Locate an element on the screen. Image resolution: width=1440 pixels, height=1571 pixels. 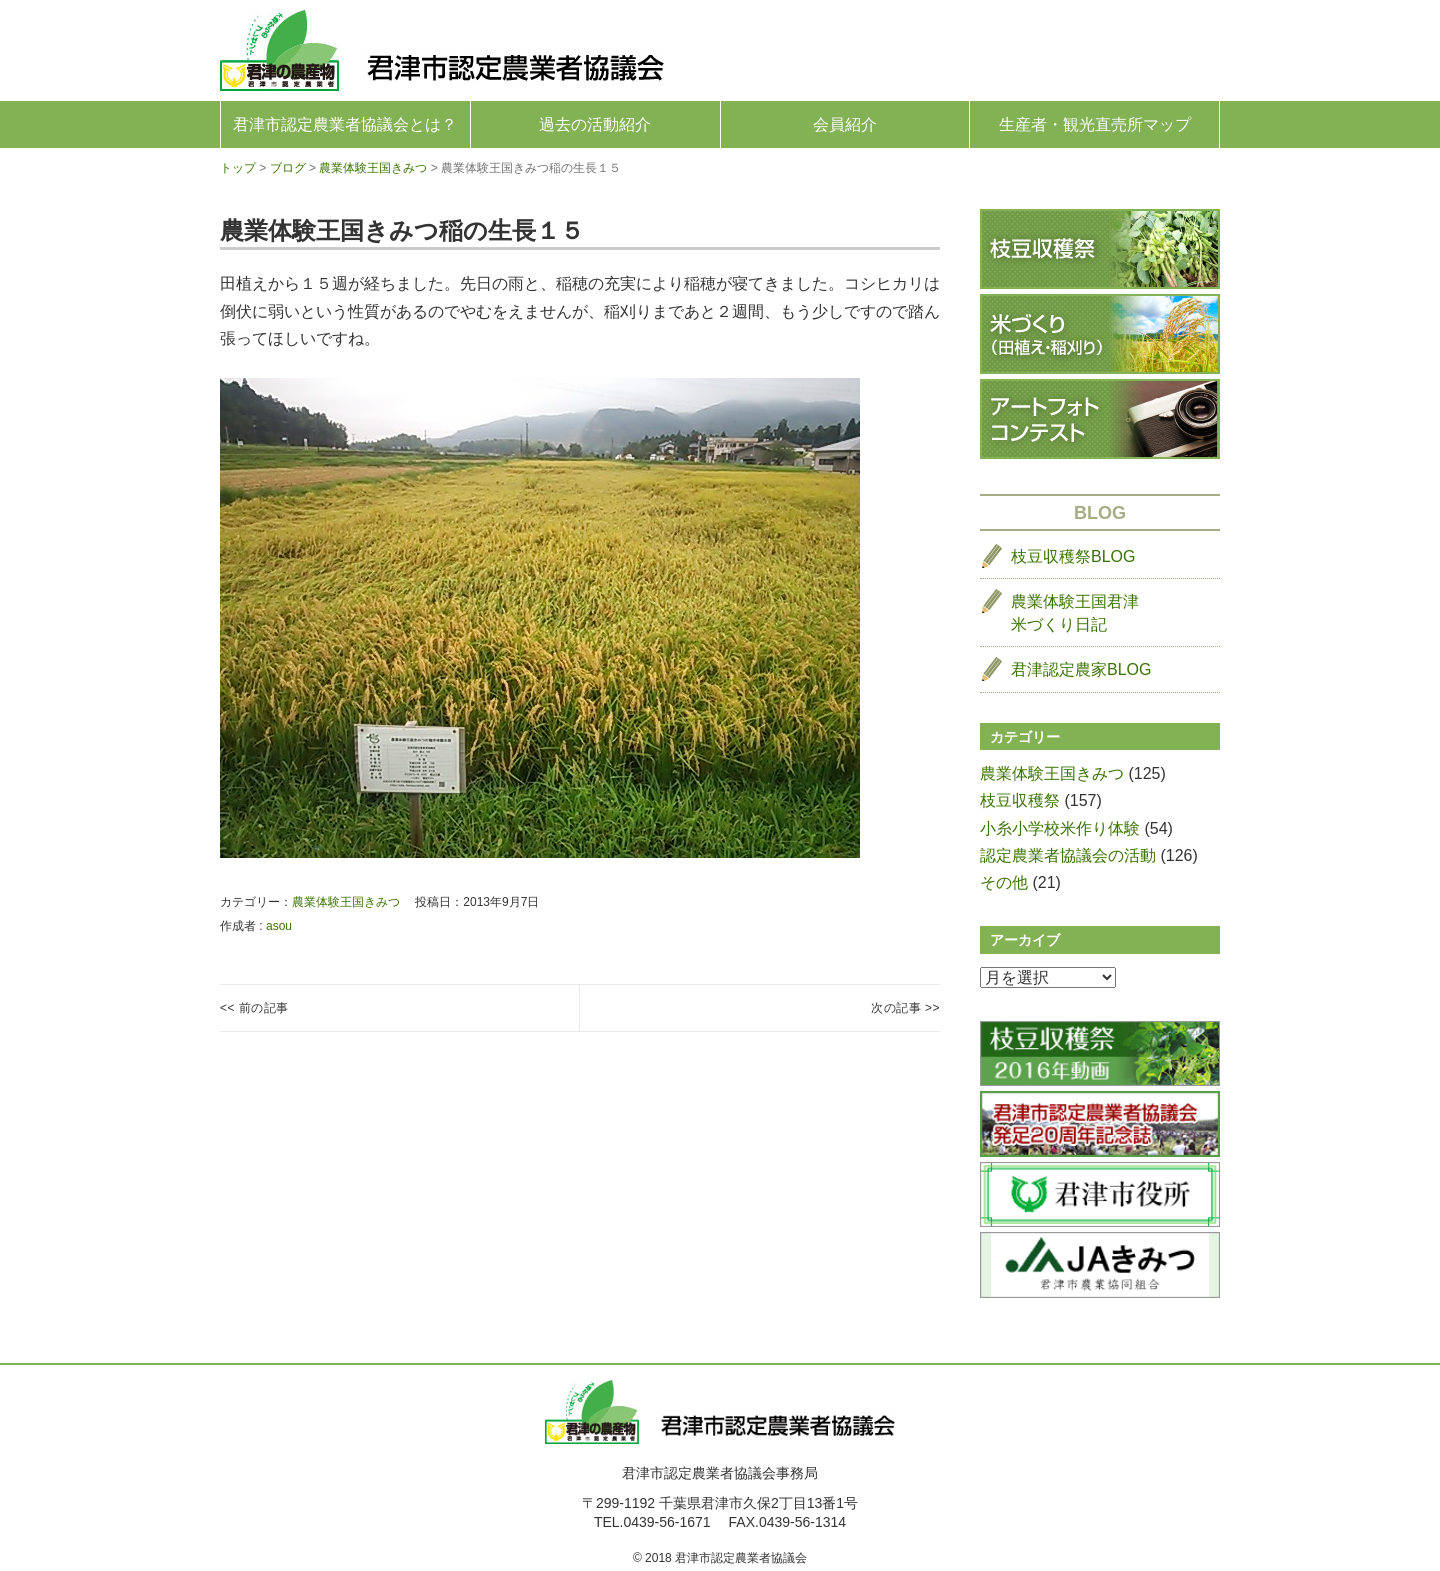
農業体験王国君津 is located at coordinates (1075, 614).